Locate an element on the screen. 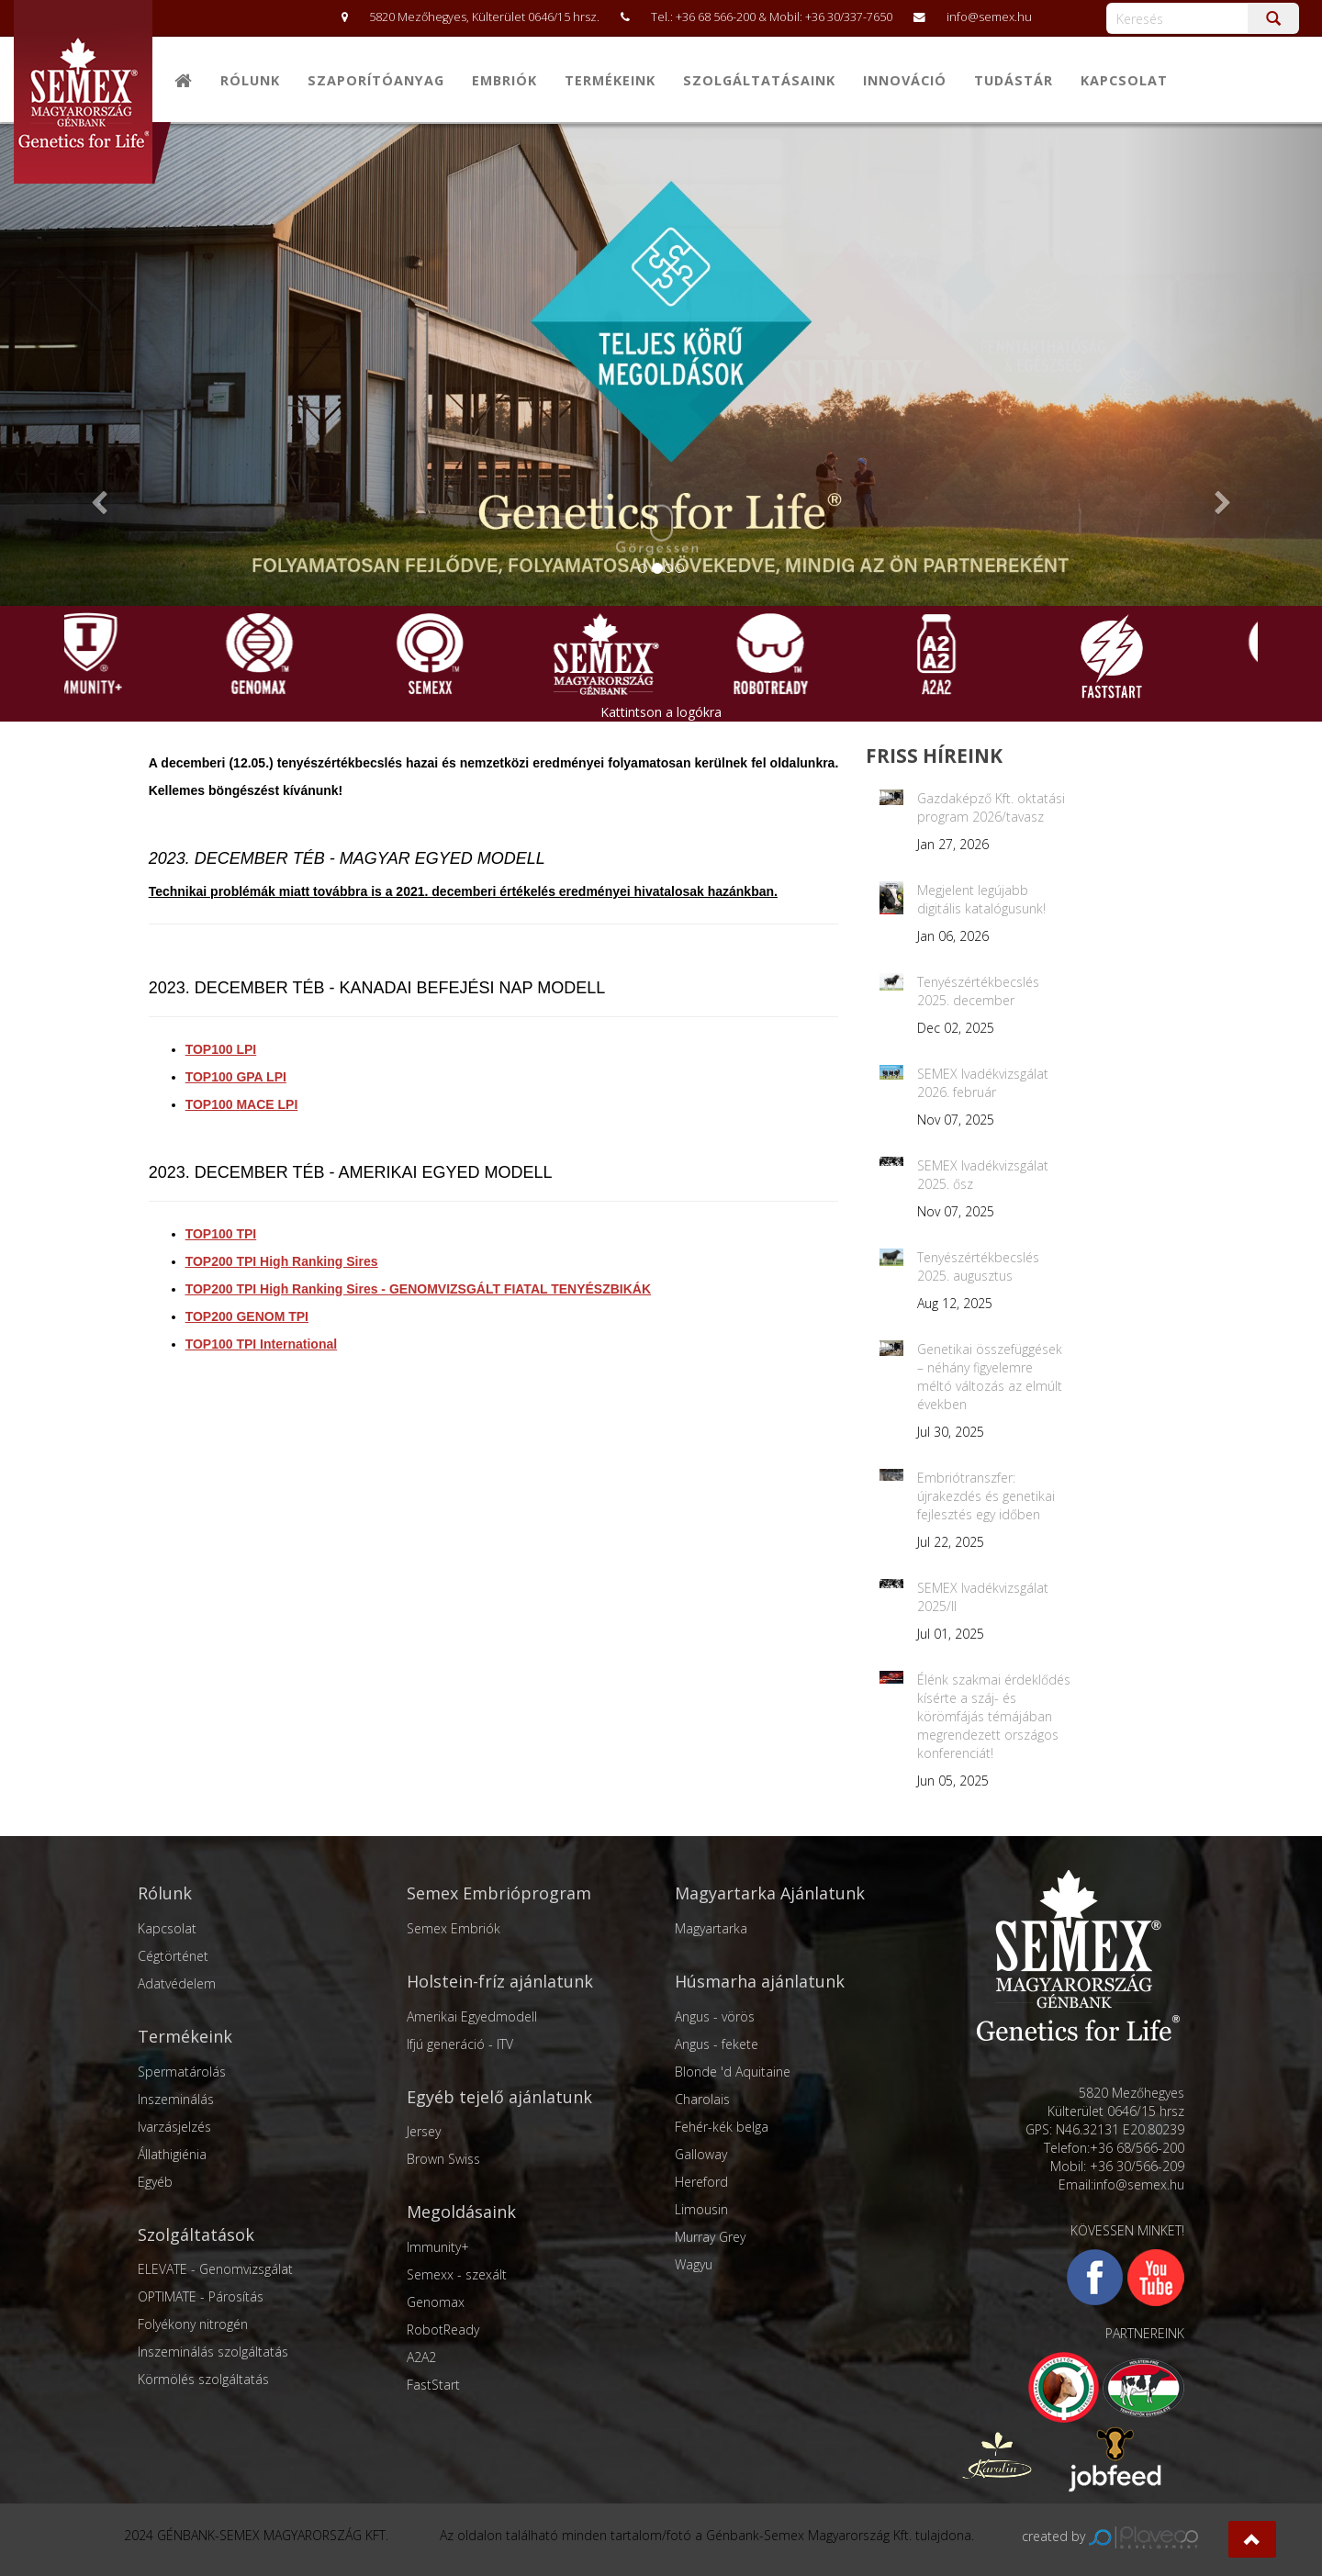 This screenshot has width=1322, height=2576. FastStart is located at coordinates (433, 2384).